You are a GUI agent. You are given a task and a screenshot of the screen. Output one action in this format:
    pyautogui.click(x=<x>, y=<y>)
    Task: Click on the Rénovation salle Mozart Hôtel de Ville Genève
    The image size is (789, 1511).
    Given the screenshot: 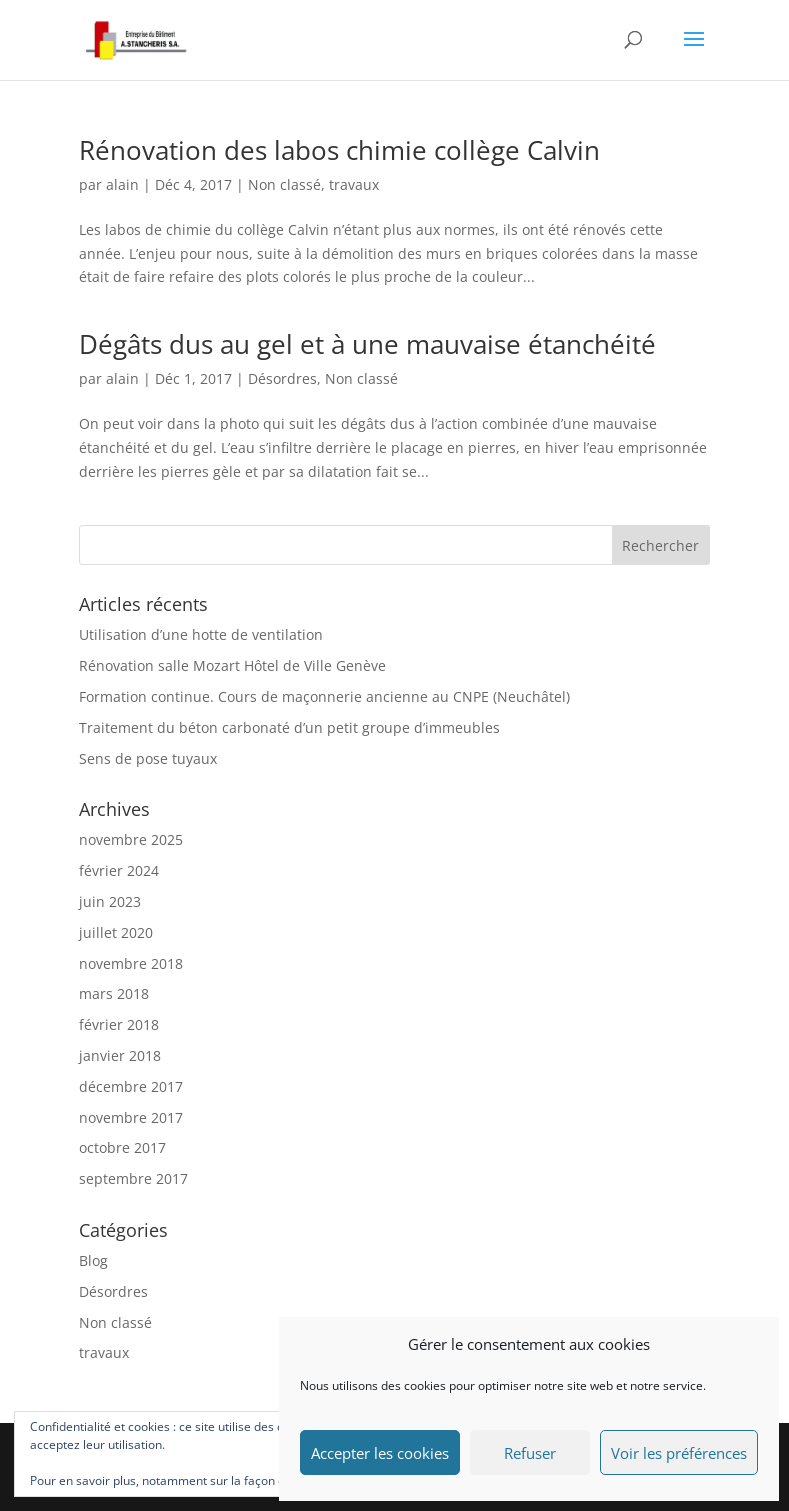 What is the action you would take?
    pyautogui.click(x=232, y=665)
    